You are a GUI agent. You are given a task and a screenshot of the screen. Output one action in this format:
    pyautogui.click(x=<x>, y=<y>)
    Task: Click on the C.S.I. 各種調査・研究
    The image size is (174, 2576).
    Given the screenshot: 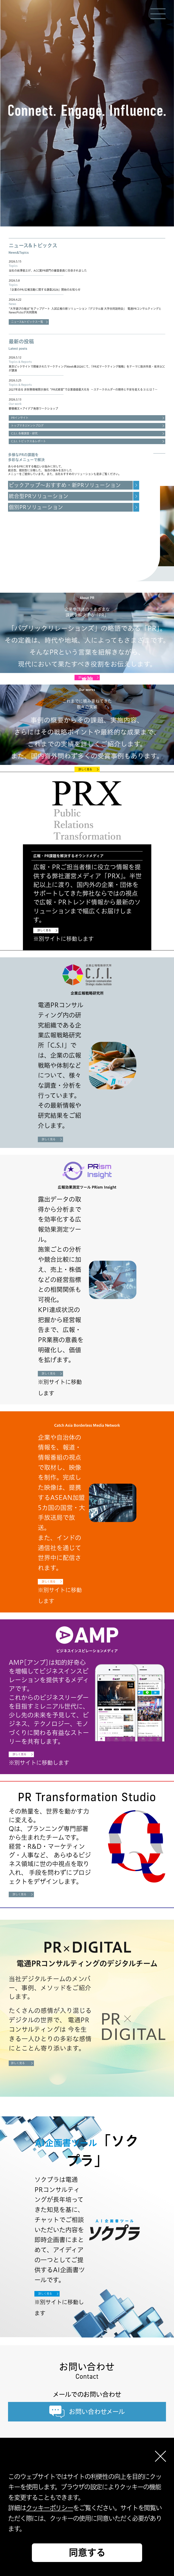 What is the action you would take?
    pyautogui.click(x=24, y=433)
    